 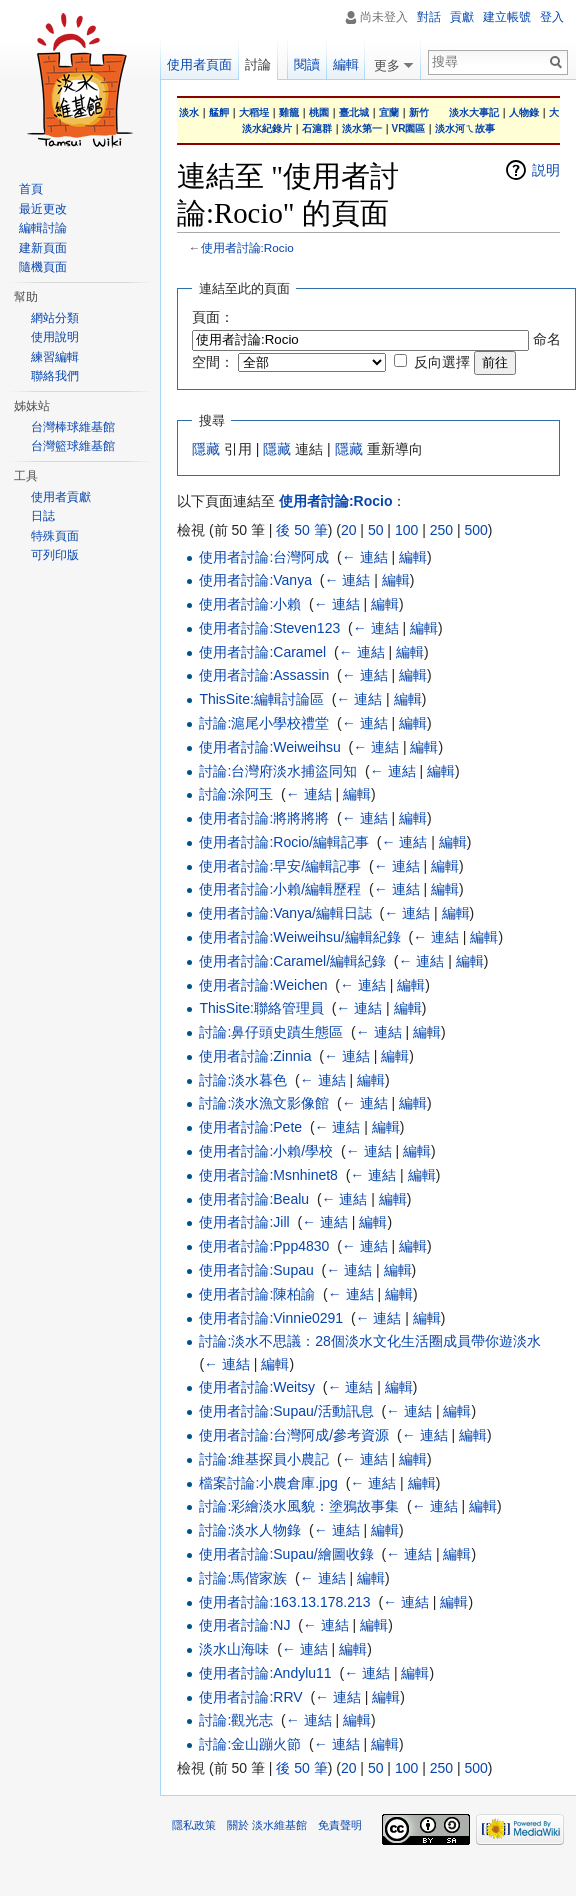 I want to click on 使用者討論:Vanya, so click(x=255, y=580).